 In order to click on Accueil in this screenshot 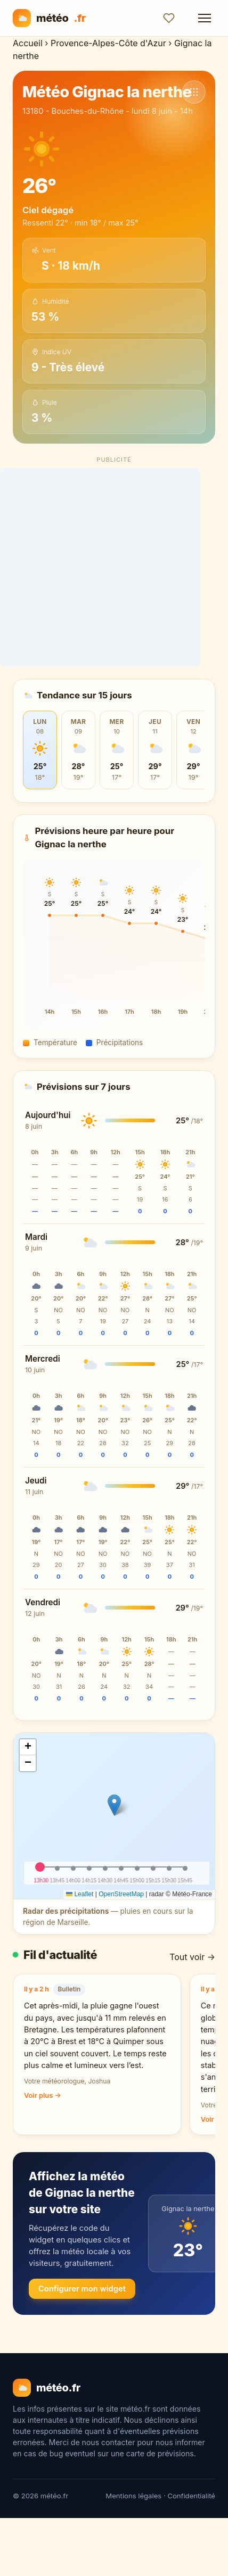, I will do `click(28, 43)`.